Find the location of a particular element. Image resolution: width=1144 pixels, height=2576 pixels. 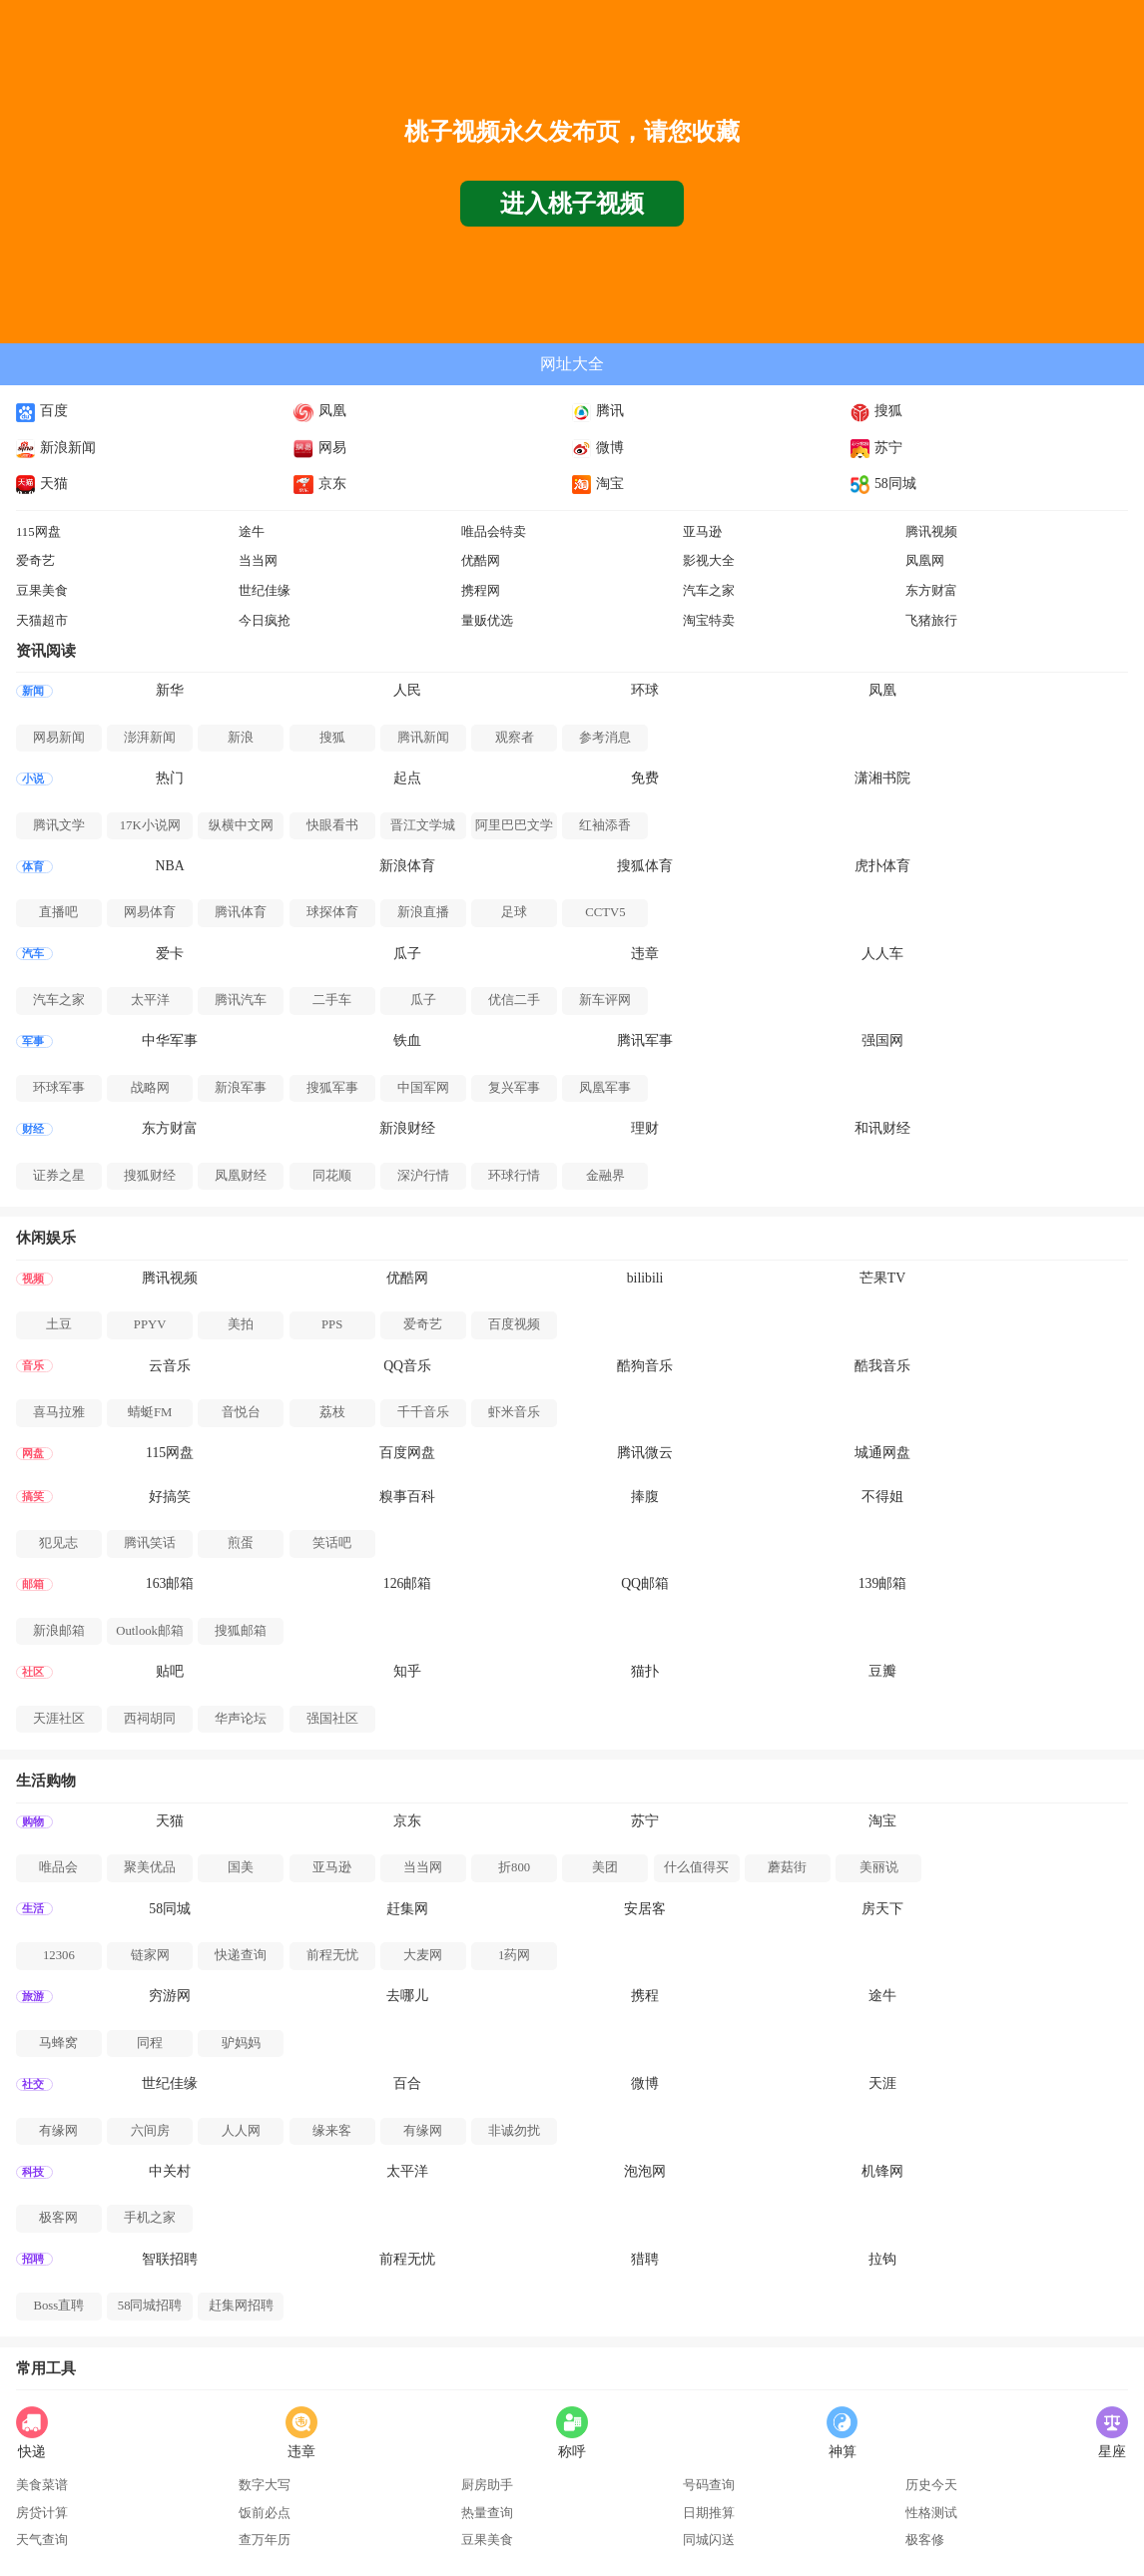

当当网 is located at coordinates (258, 561).